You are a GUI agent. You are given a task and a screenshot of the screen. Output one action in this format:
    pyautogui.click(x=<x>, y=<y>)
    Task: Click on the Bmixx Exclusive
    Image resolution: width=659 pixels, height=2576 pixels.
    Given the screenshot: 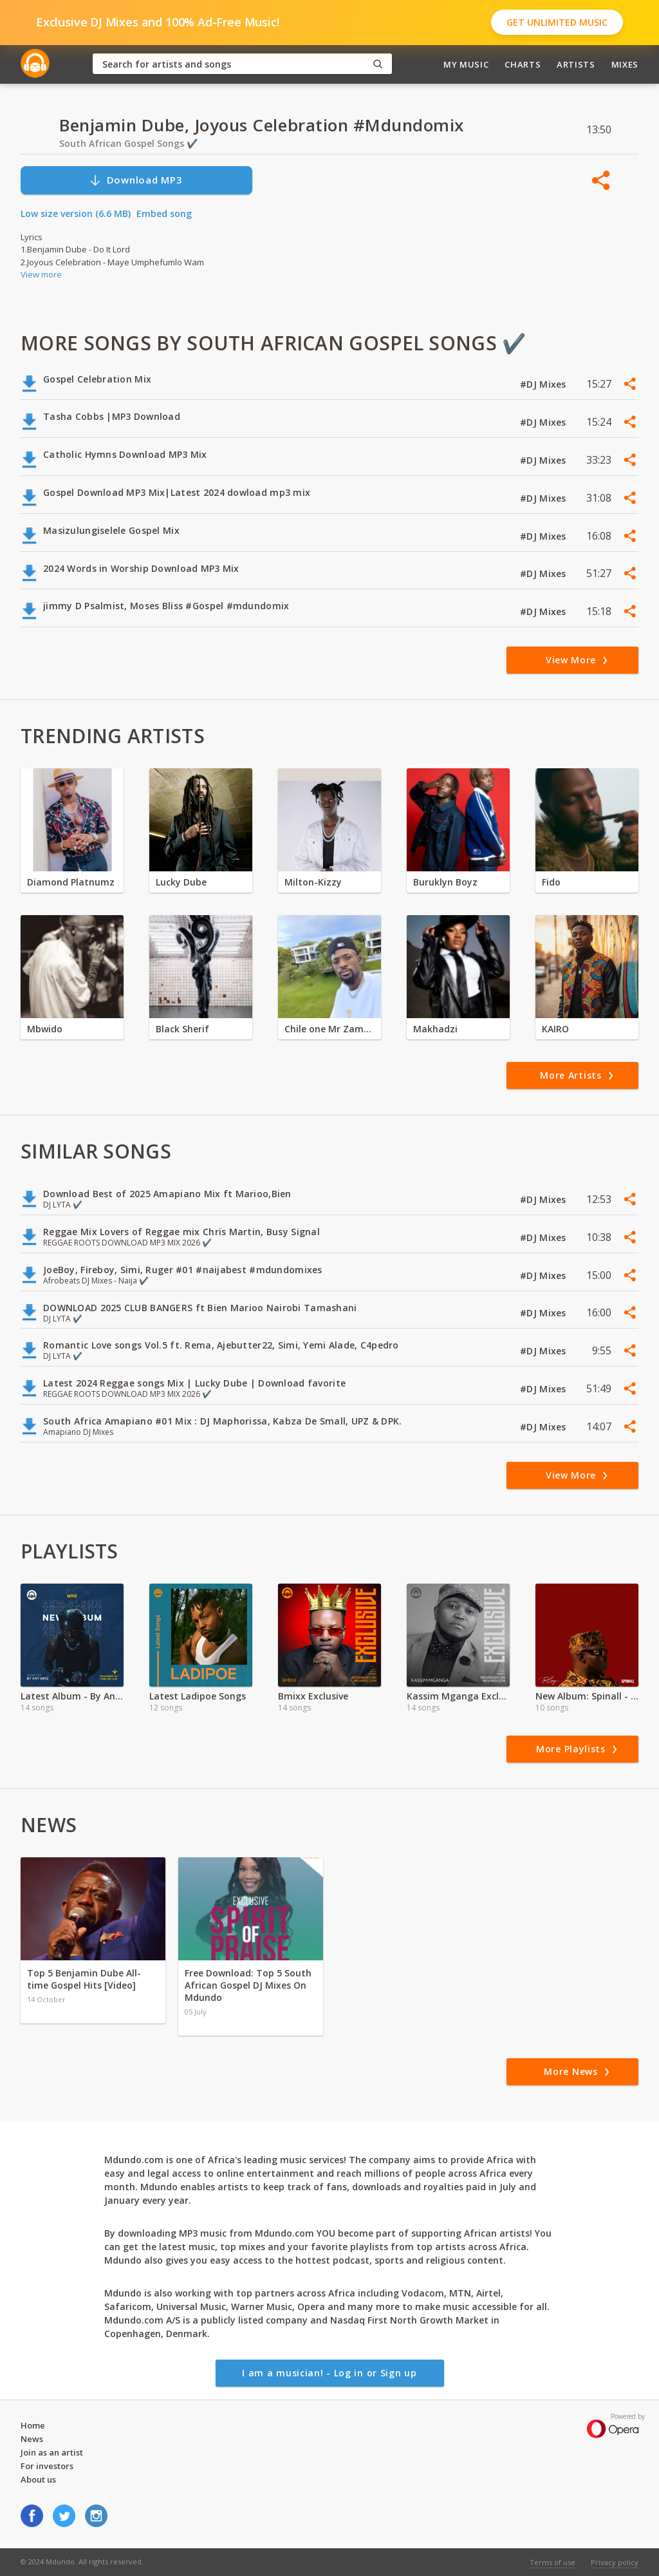 What is the action you would take?
    pyautogui.click(x=313, y=1696)
    